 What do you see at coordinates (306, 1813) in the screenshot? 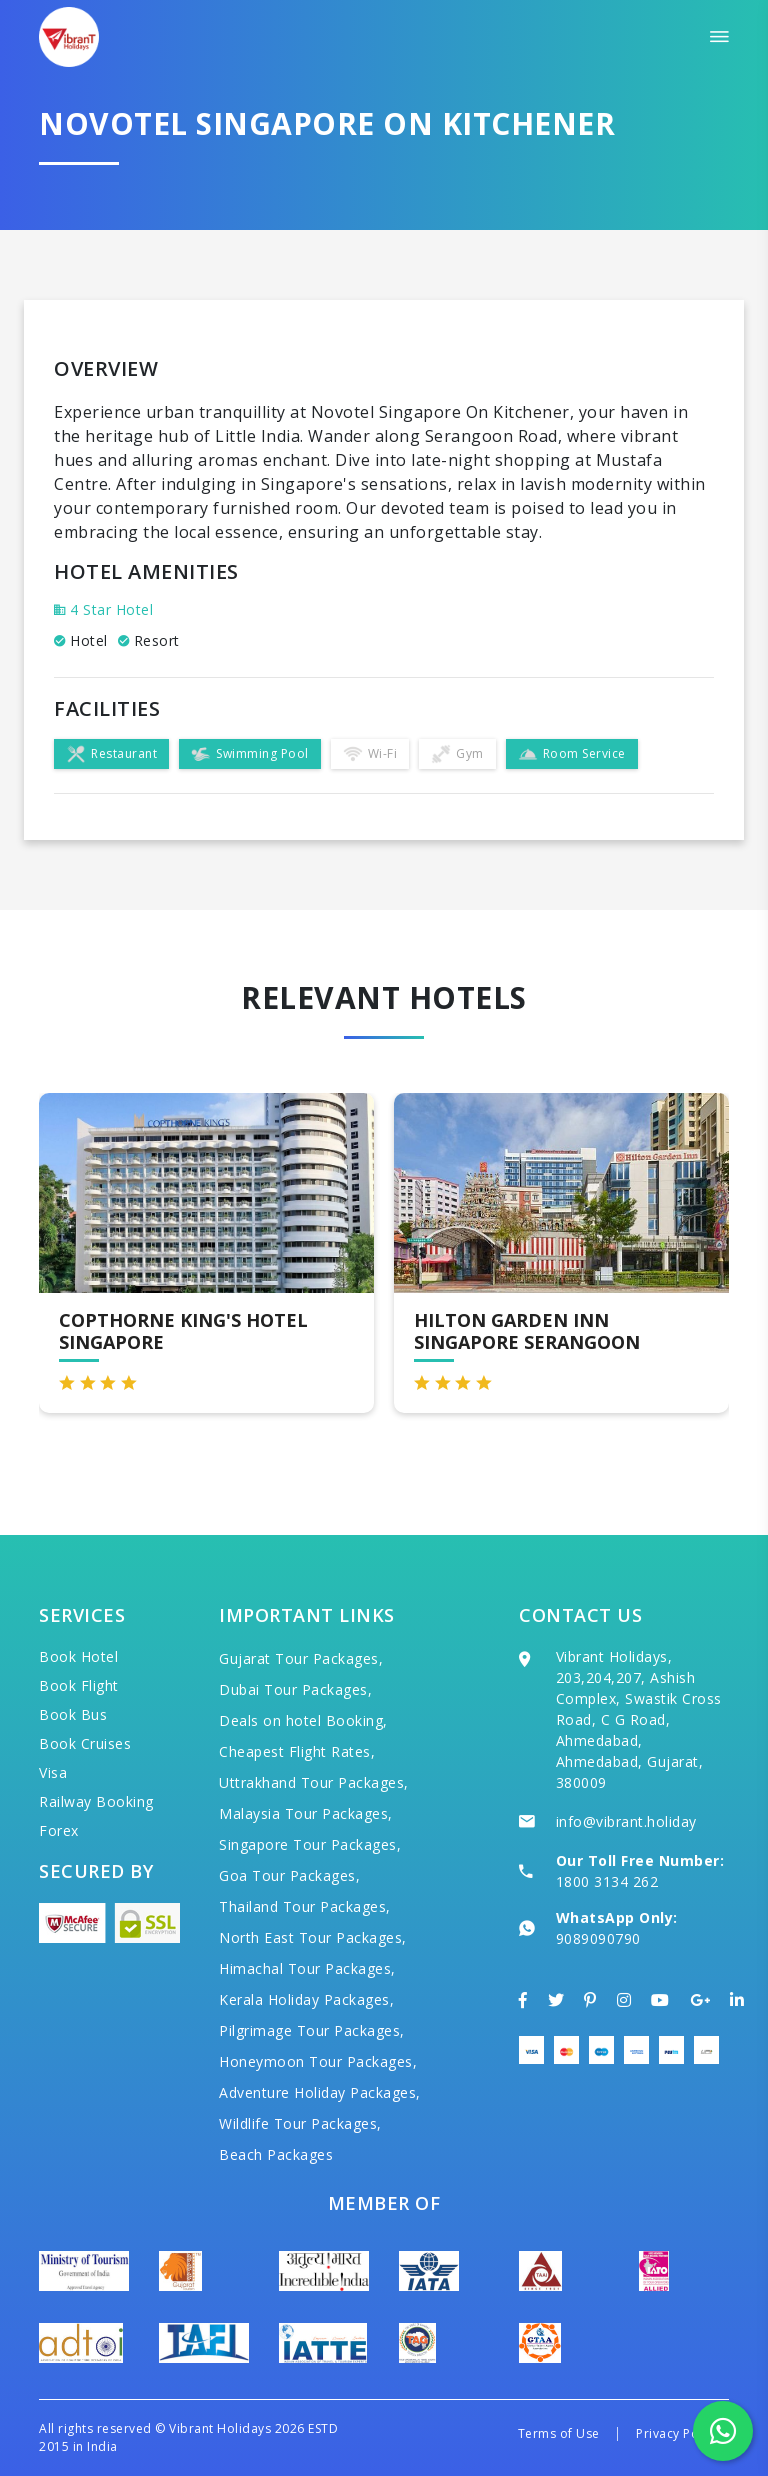
I see `Malaysia Tour Packages,` at bounding box center [306, 1813].